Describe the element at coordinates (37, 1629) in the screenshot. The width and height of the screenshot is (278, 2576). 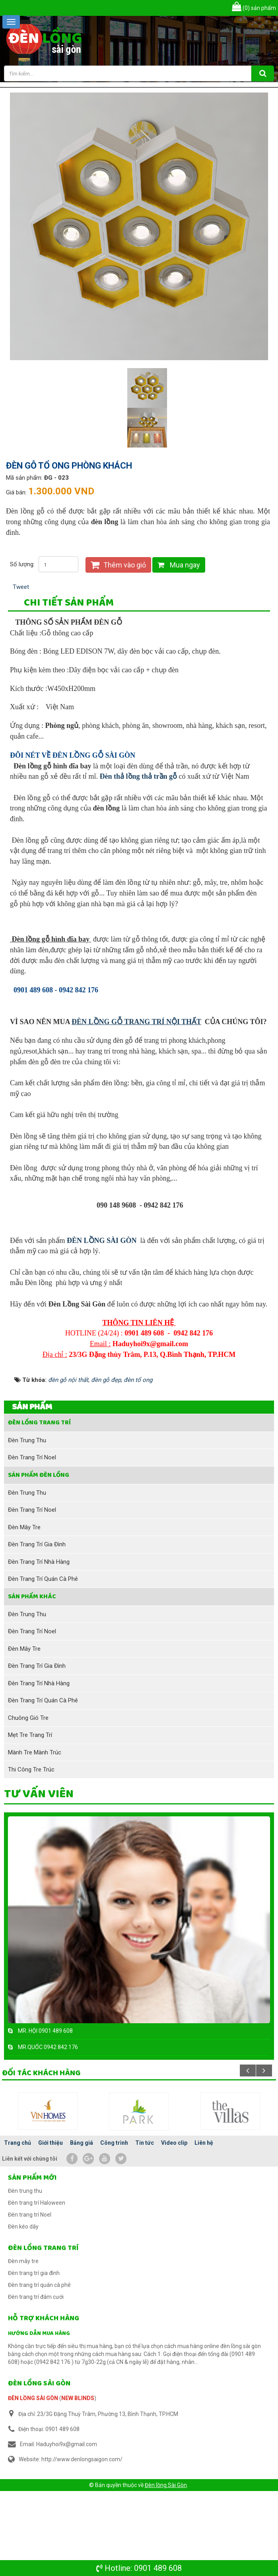
I see `Đèn trang trí gia đình` at that location.